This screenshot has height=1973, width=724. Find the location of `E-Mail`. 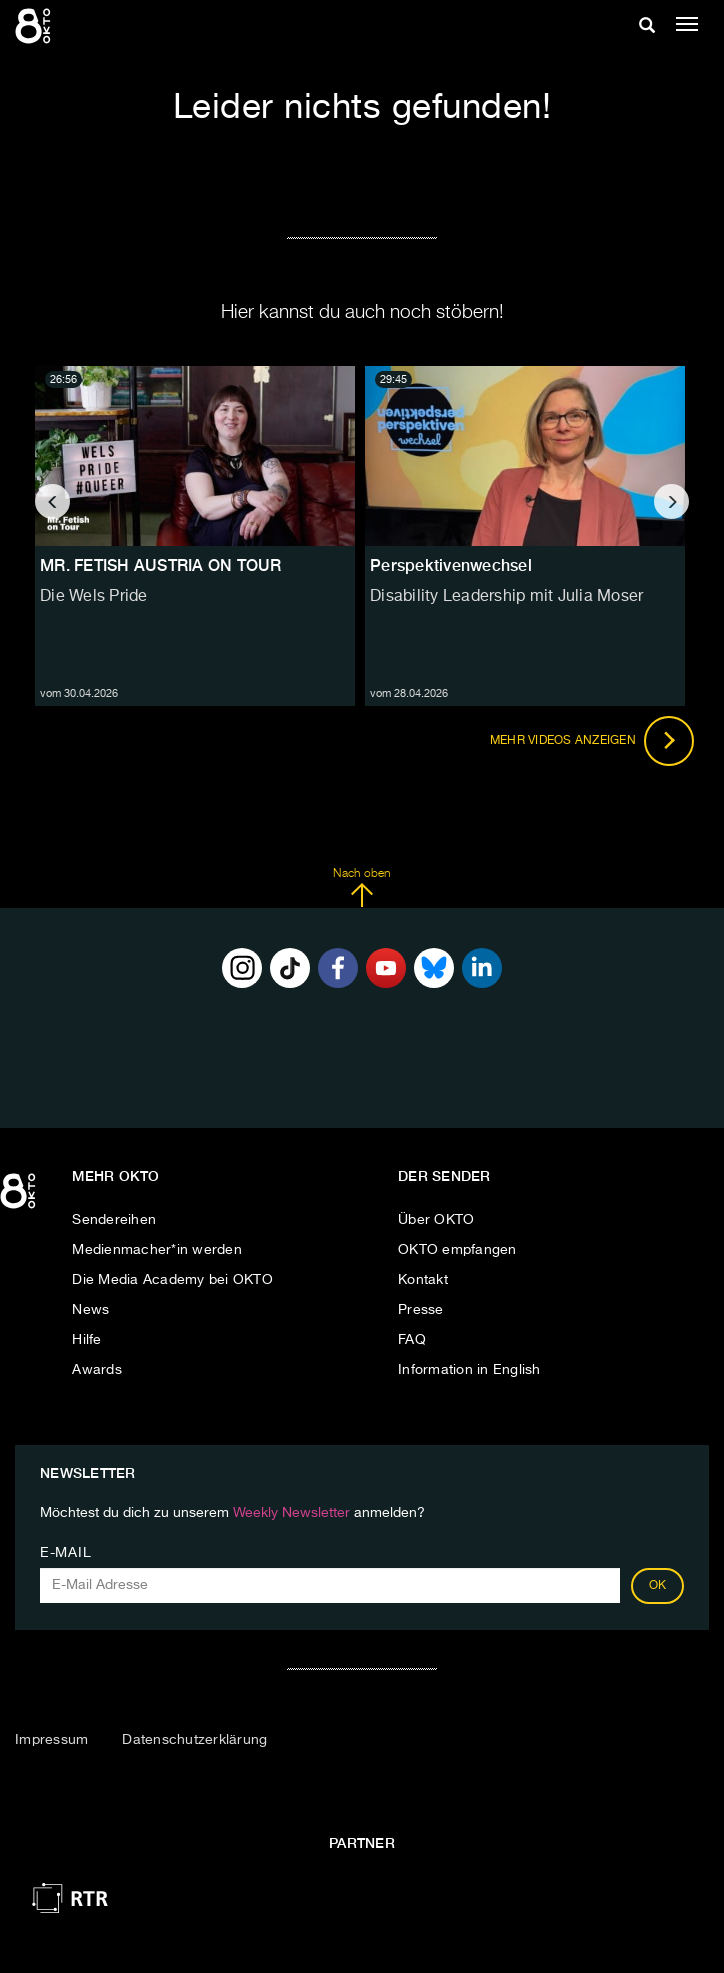

E-Mail is located at coordinates (65, 1553).